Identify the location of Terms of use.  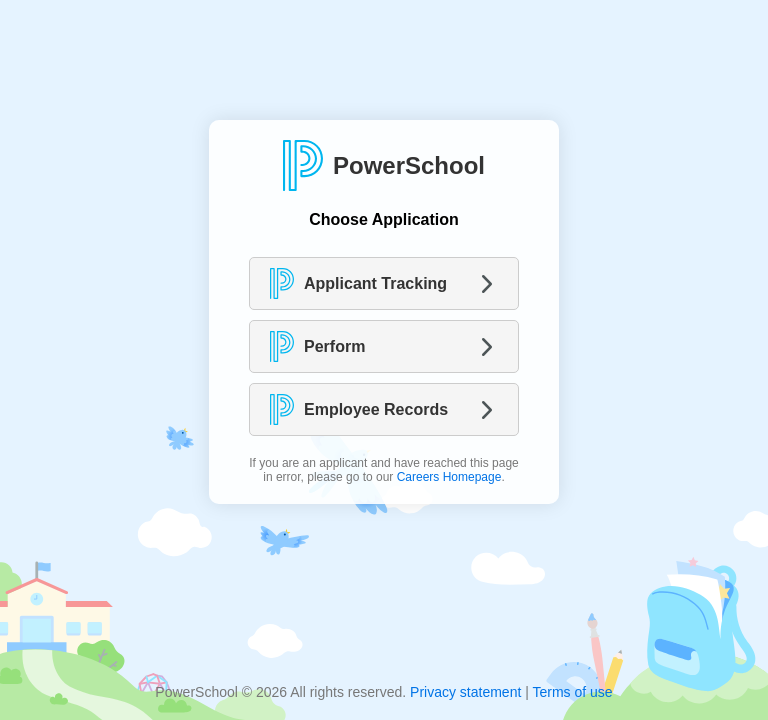
(572, 692).